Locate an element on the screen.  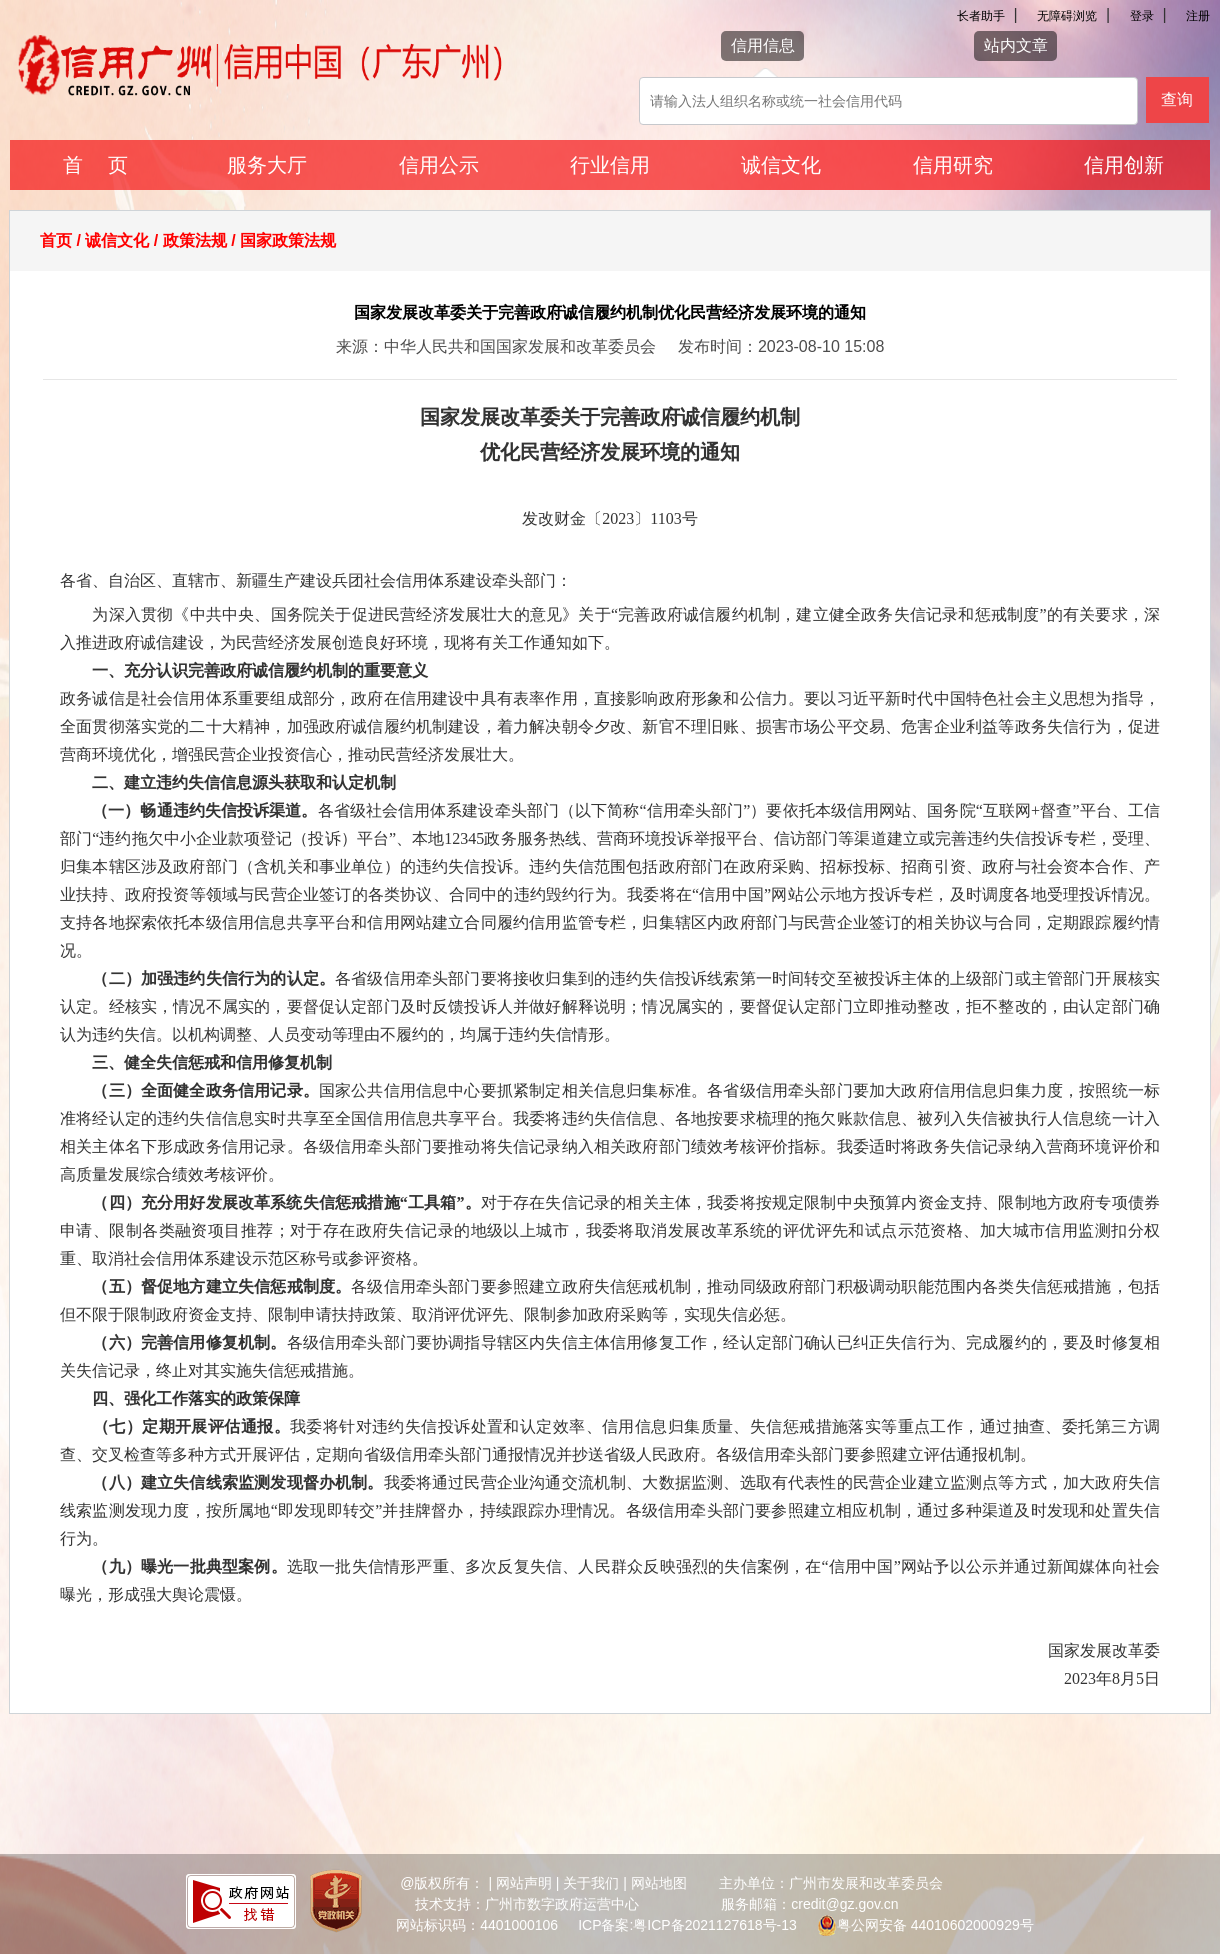
粤公网安备 44010602000929号 is located at coordinates (935, 1925).